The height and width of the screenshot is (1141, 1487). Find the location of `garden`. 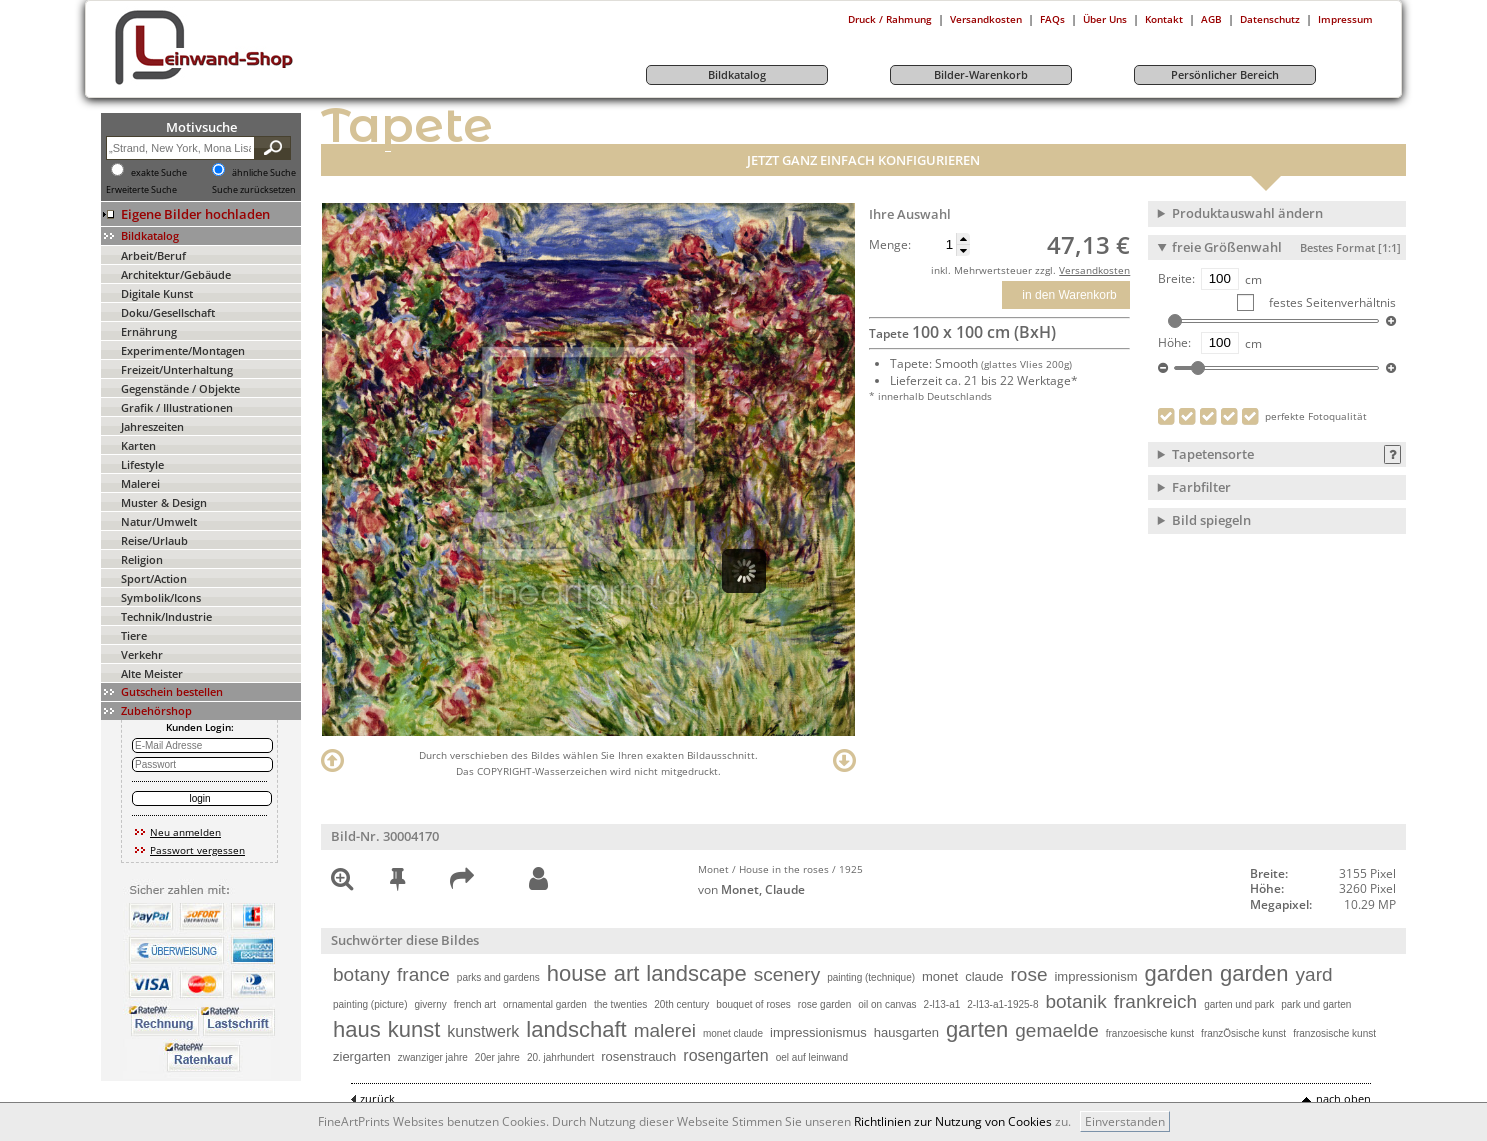

garden is located at coordinates (1179, 973).